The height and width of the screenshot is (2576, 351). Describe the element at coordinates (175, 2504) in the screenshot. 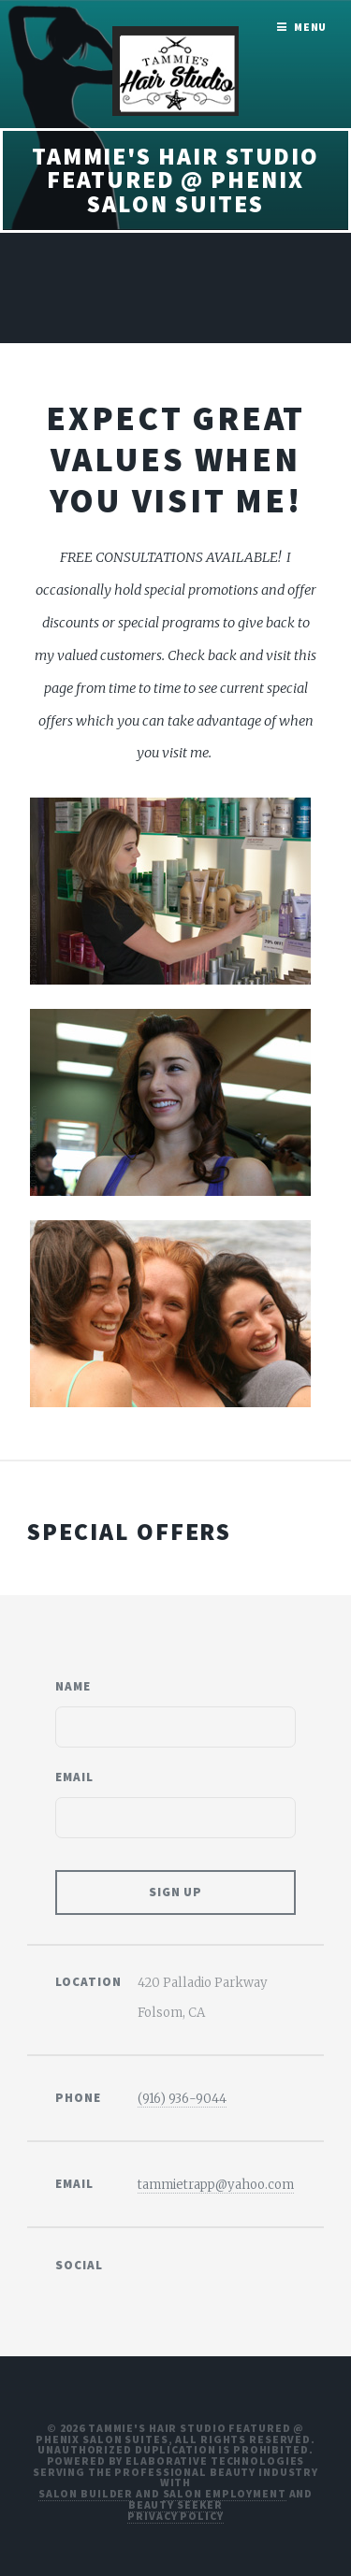

I see `Beauty Seeker` at that location.